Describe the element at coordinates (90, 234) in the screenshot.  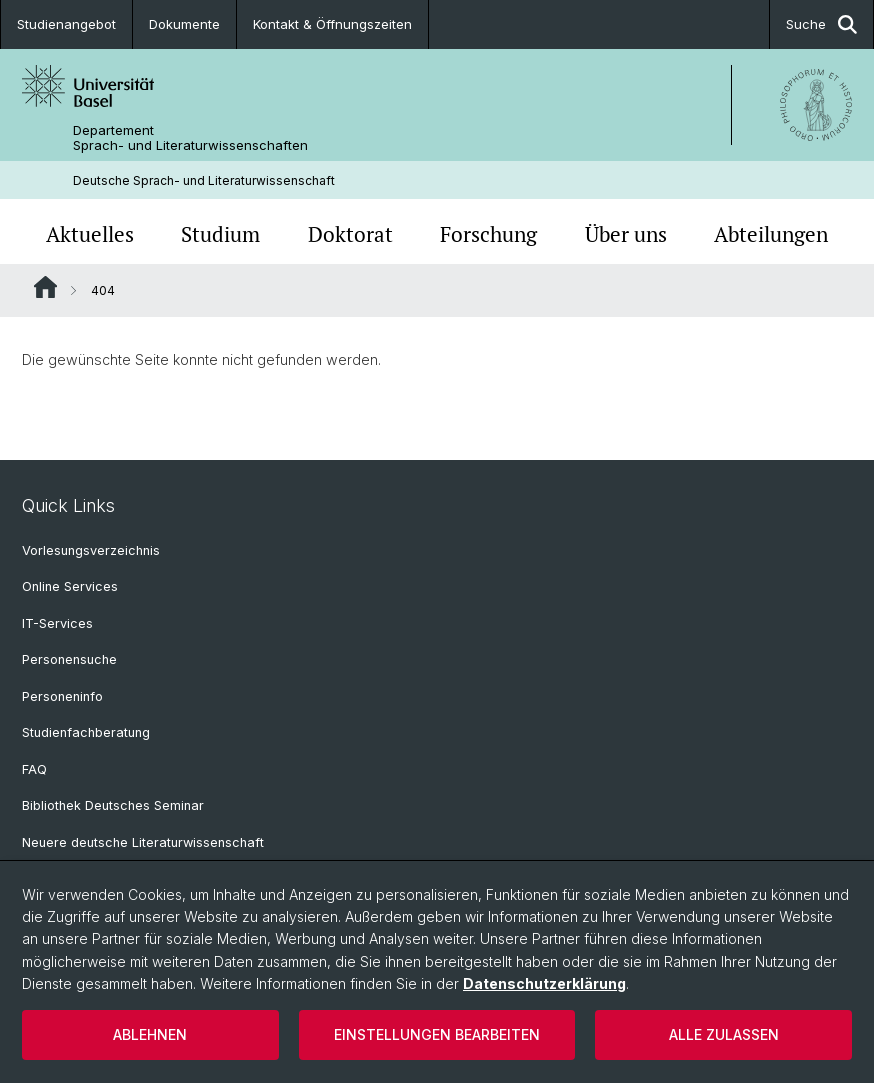
I see `Aktuelles` at that location.